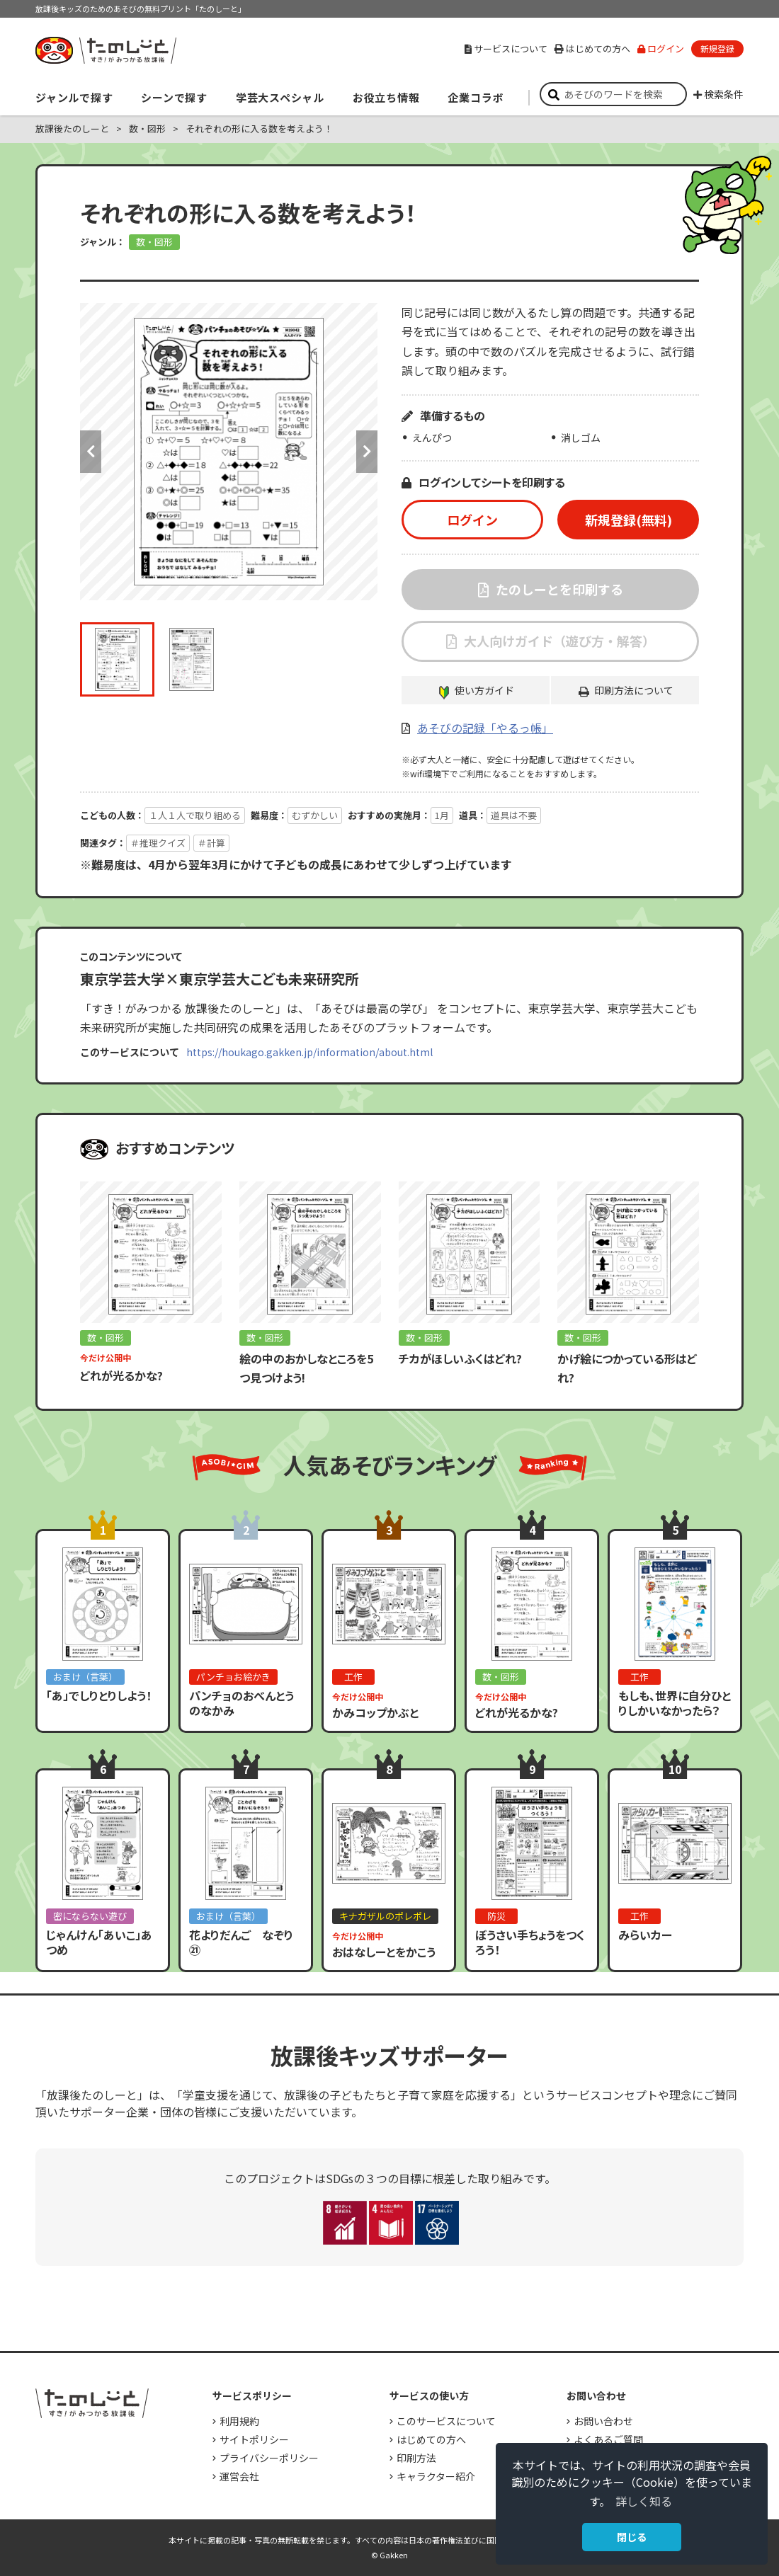 The image size is (779, 2576). Describe the element at coordinates (211, 842) in the screenshot. I see `＃計算` at that location.